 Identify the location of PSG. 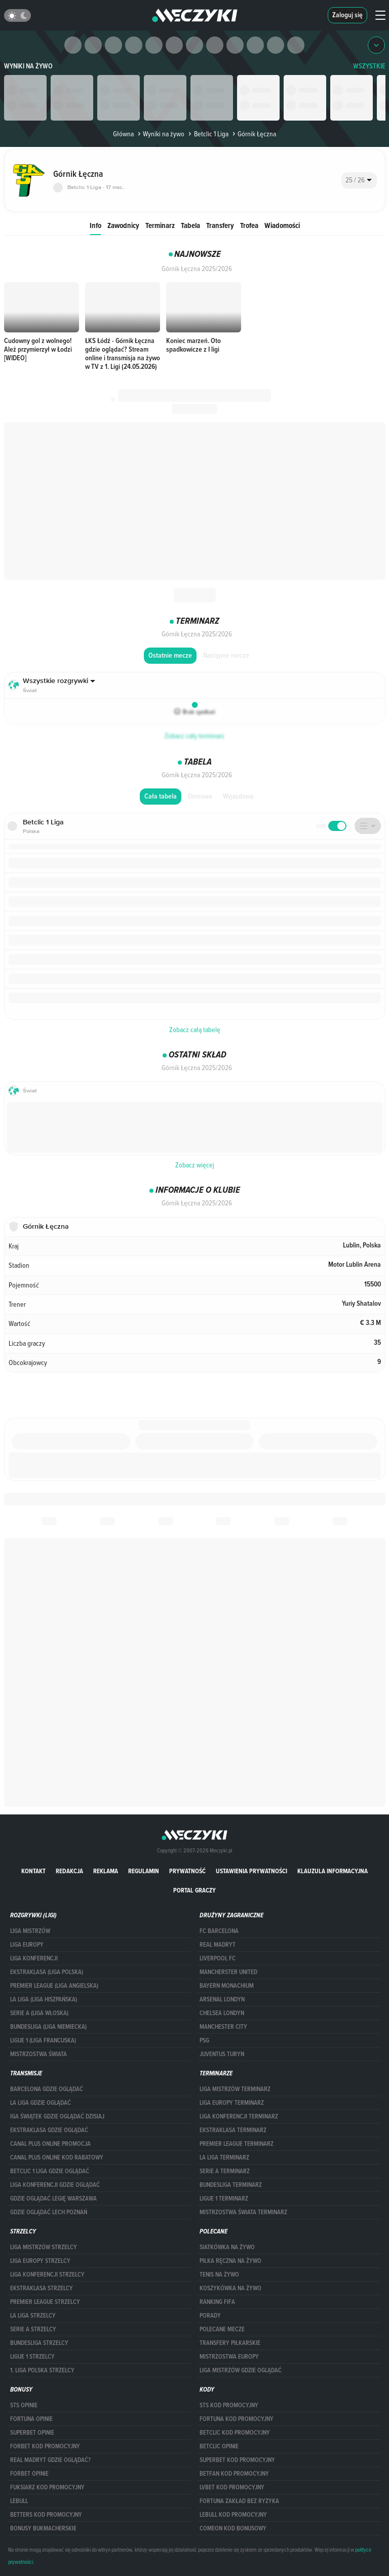
(204, 2040).